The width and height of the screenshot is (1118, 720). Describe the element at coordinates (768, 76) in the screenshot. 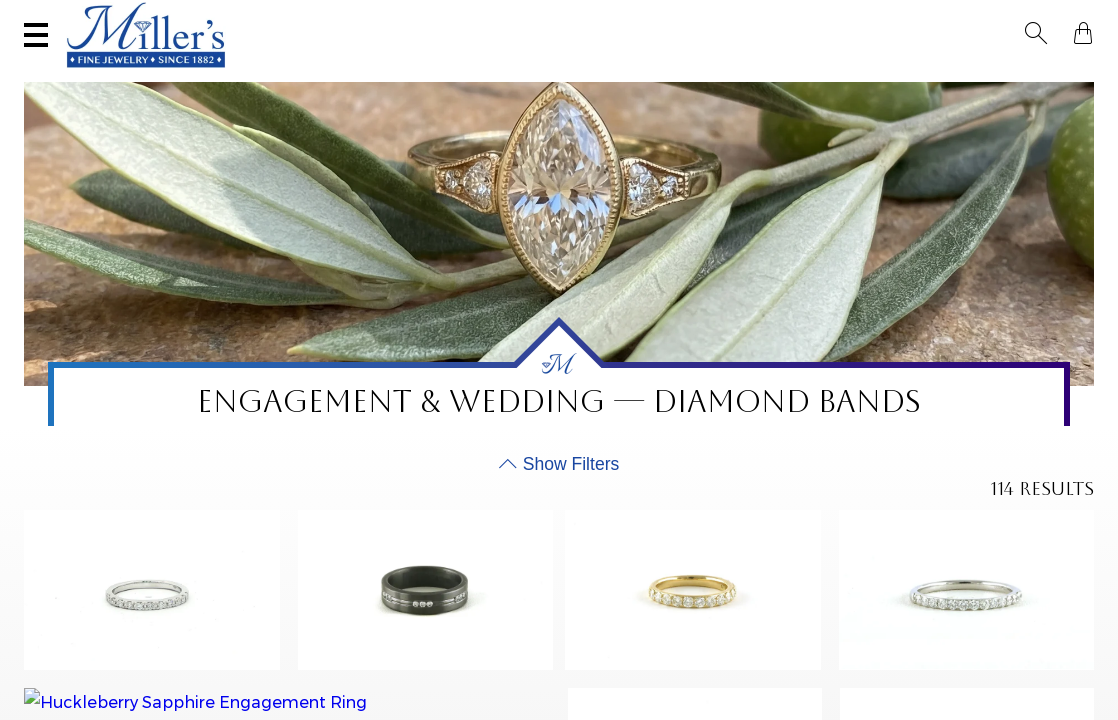

I see `Estate / Vintage` at that location.